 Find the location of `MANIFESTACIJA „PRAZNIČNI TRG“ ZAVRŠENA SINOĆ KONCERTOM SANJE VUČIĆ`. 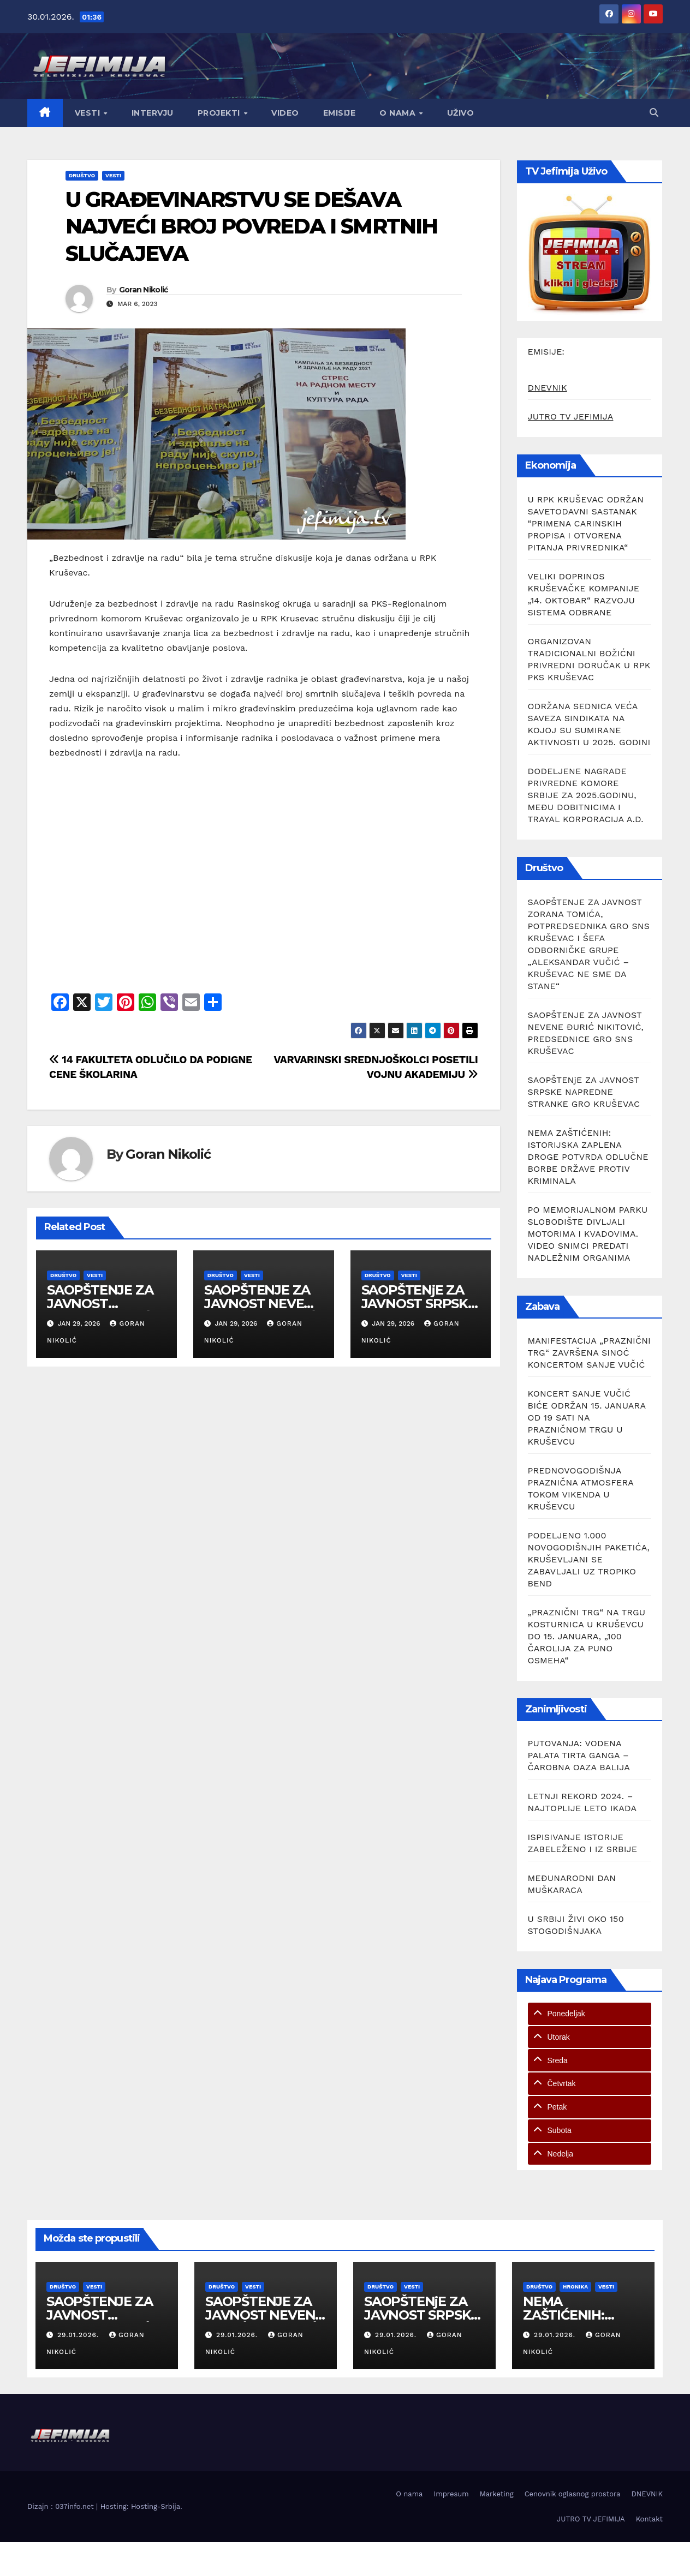

MANIFESTACIJA „PRAZNIČNI TRG“ ZAVRŠENA SINOĆ KONCERTOM SANJE VUČIĆ is located at coordinates (589, 1352).